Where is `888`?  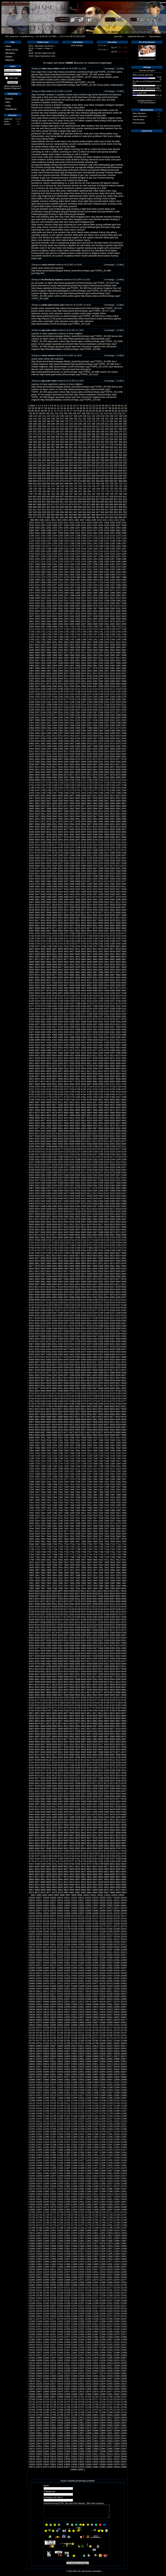 888 is located at coordinates (30, 507).